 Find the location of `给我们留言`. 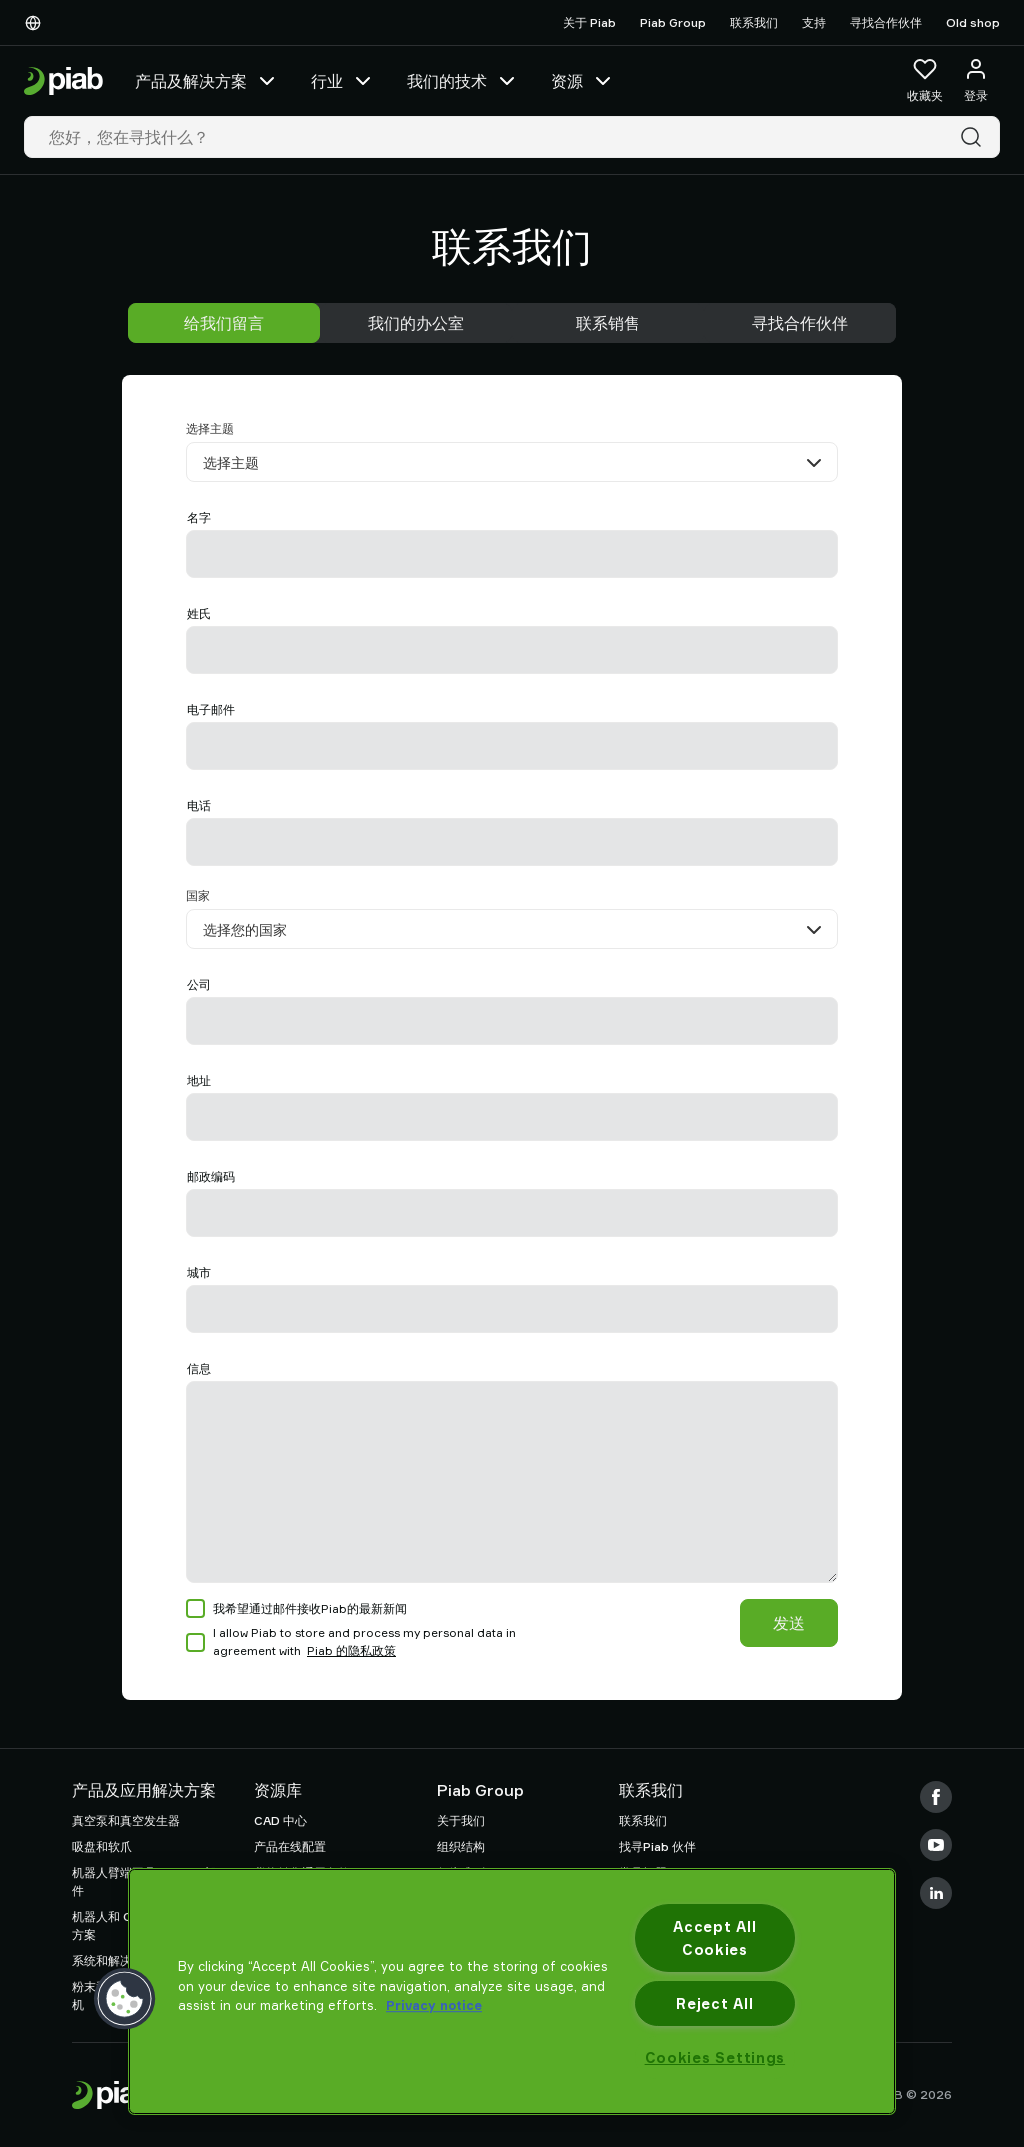

给我们留言 is located at coordinates (224, 323).